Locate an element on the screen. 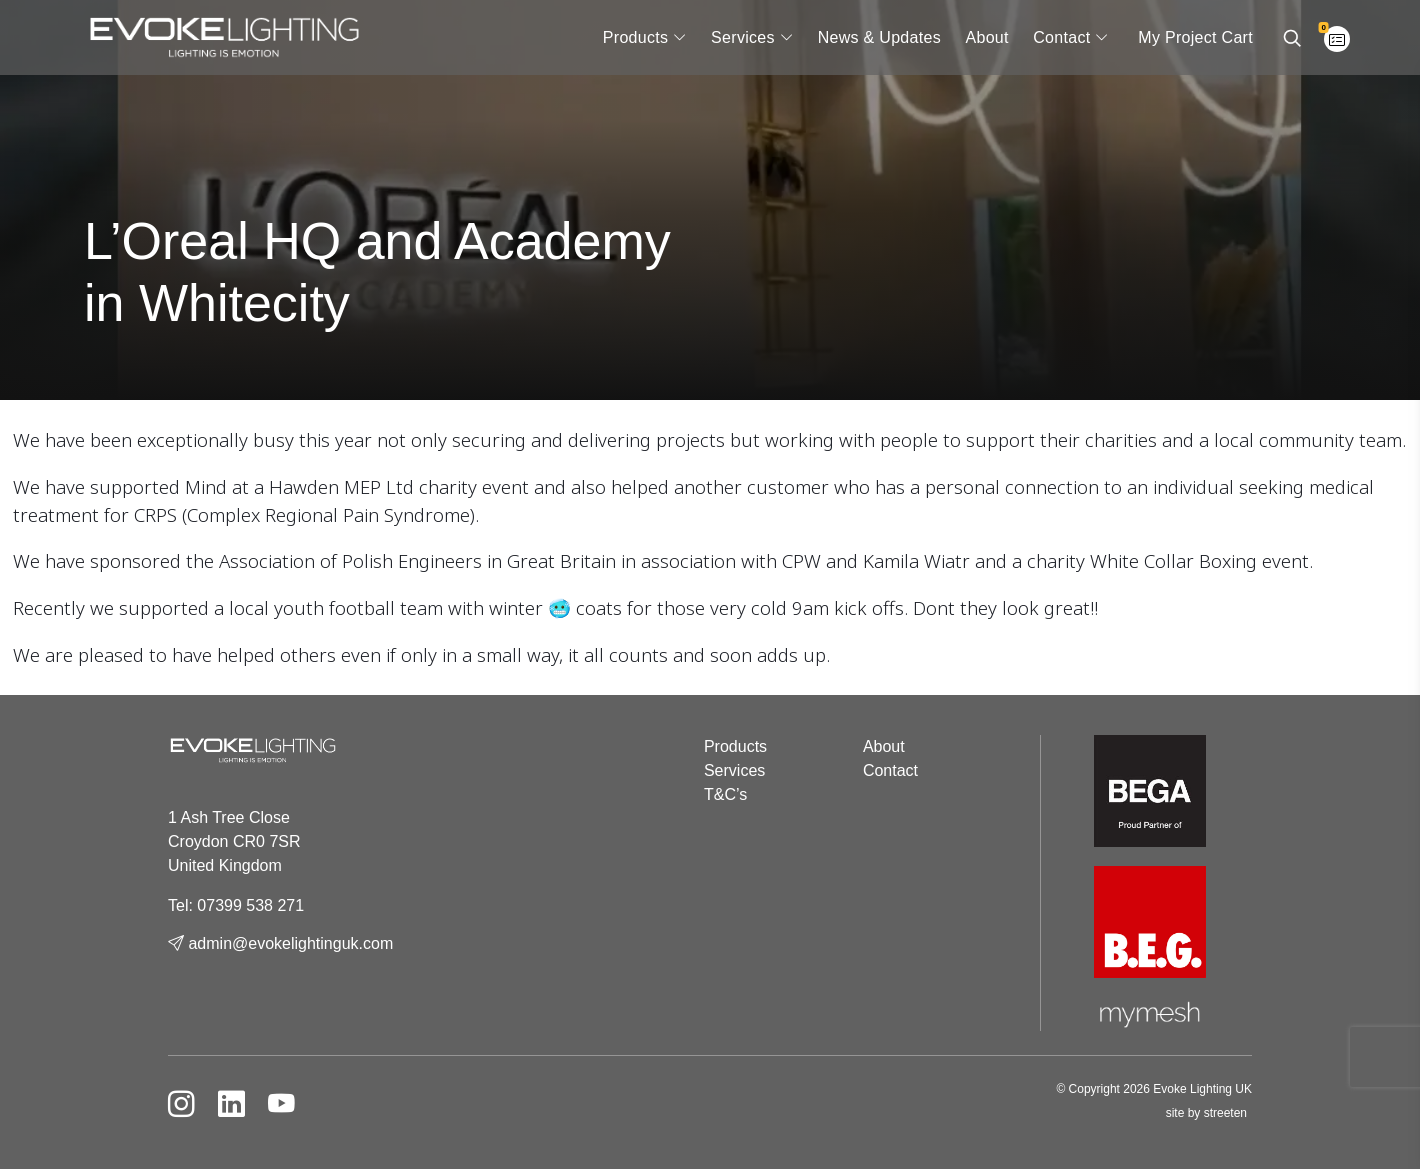  About is located at coordinates (986, 37).